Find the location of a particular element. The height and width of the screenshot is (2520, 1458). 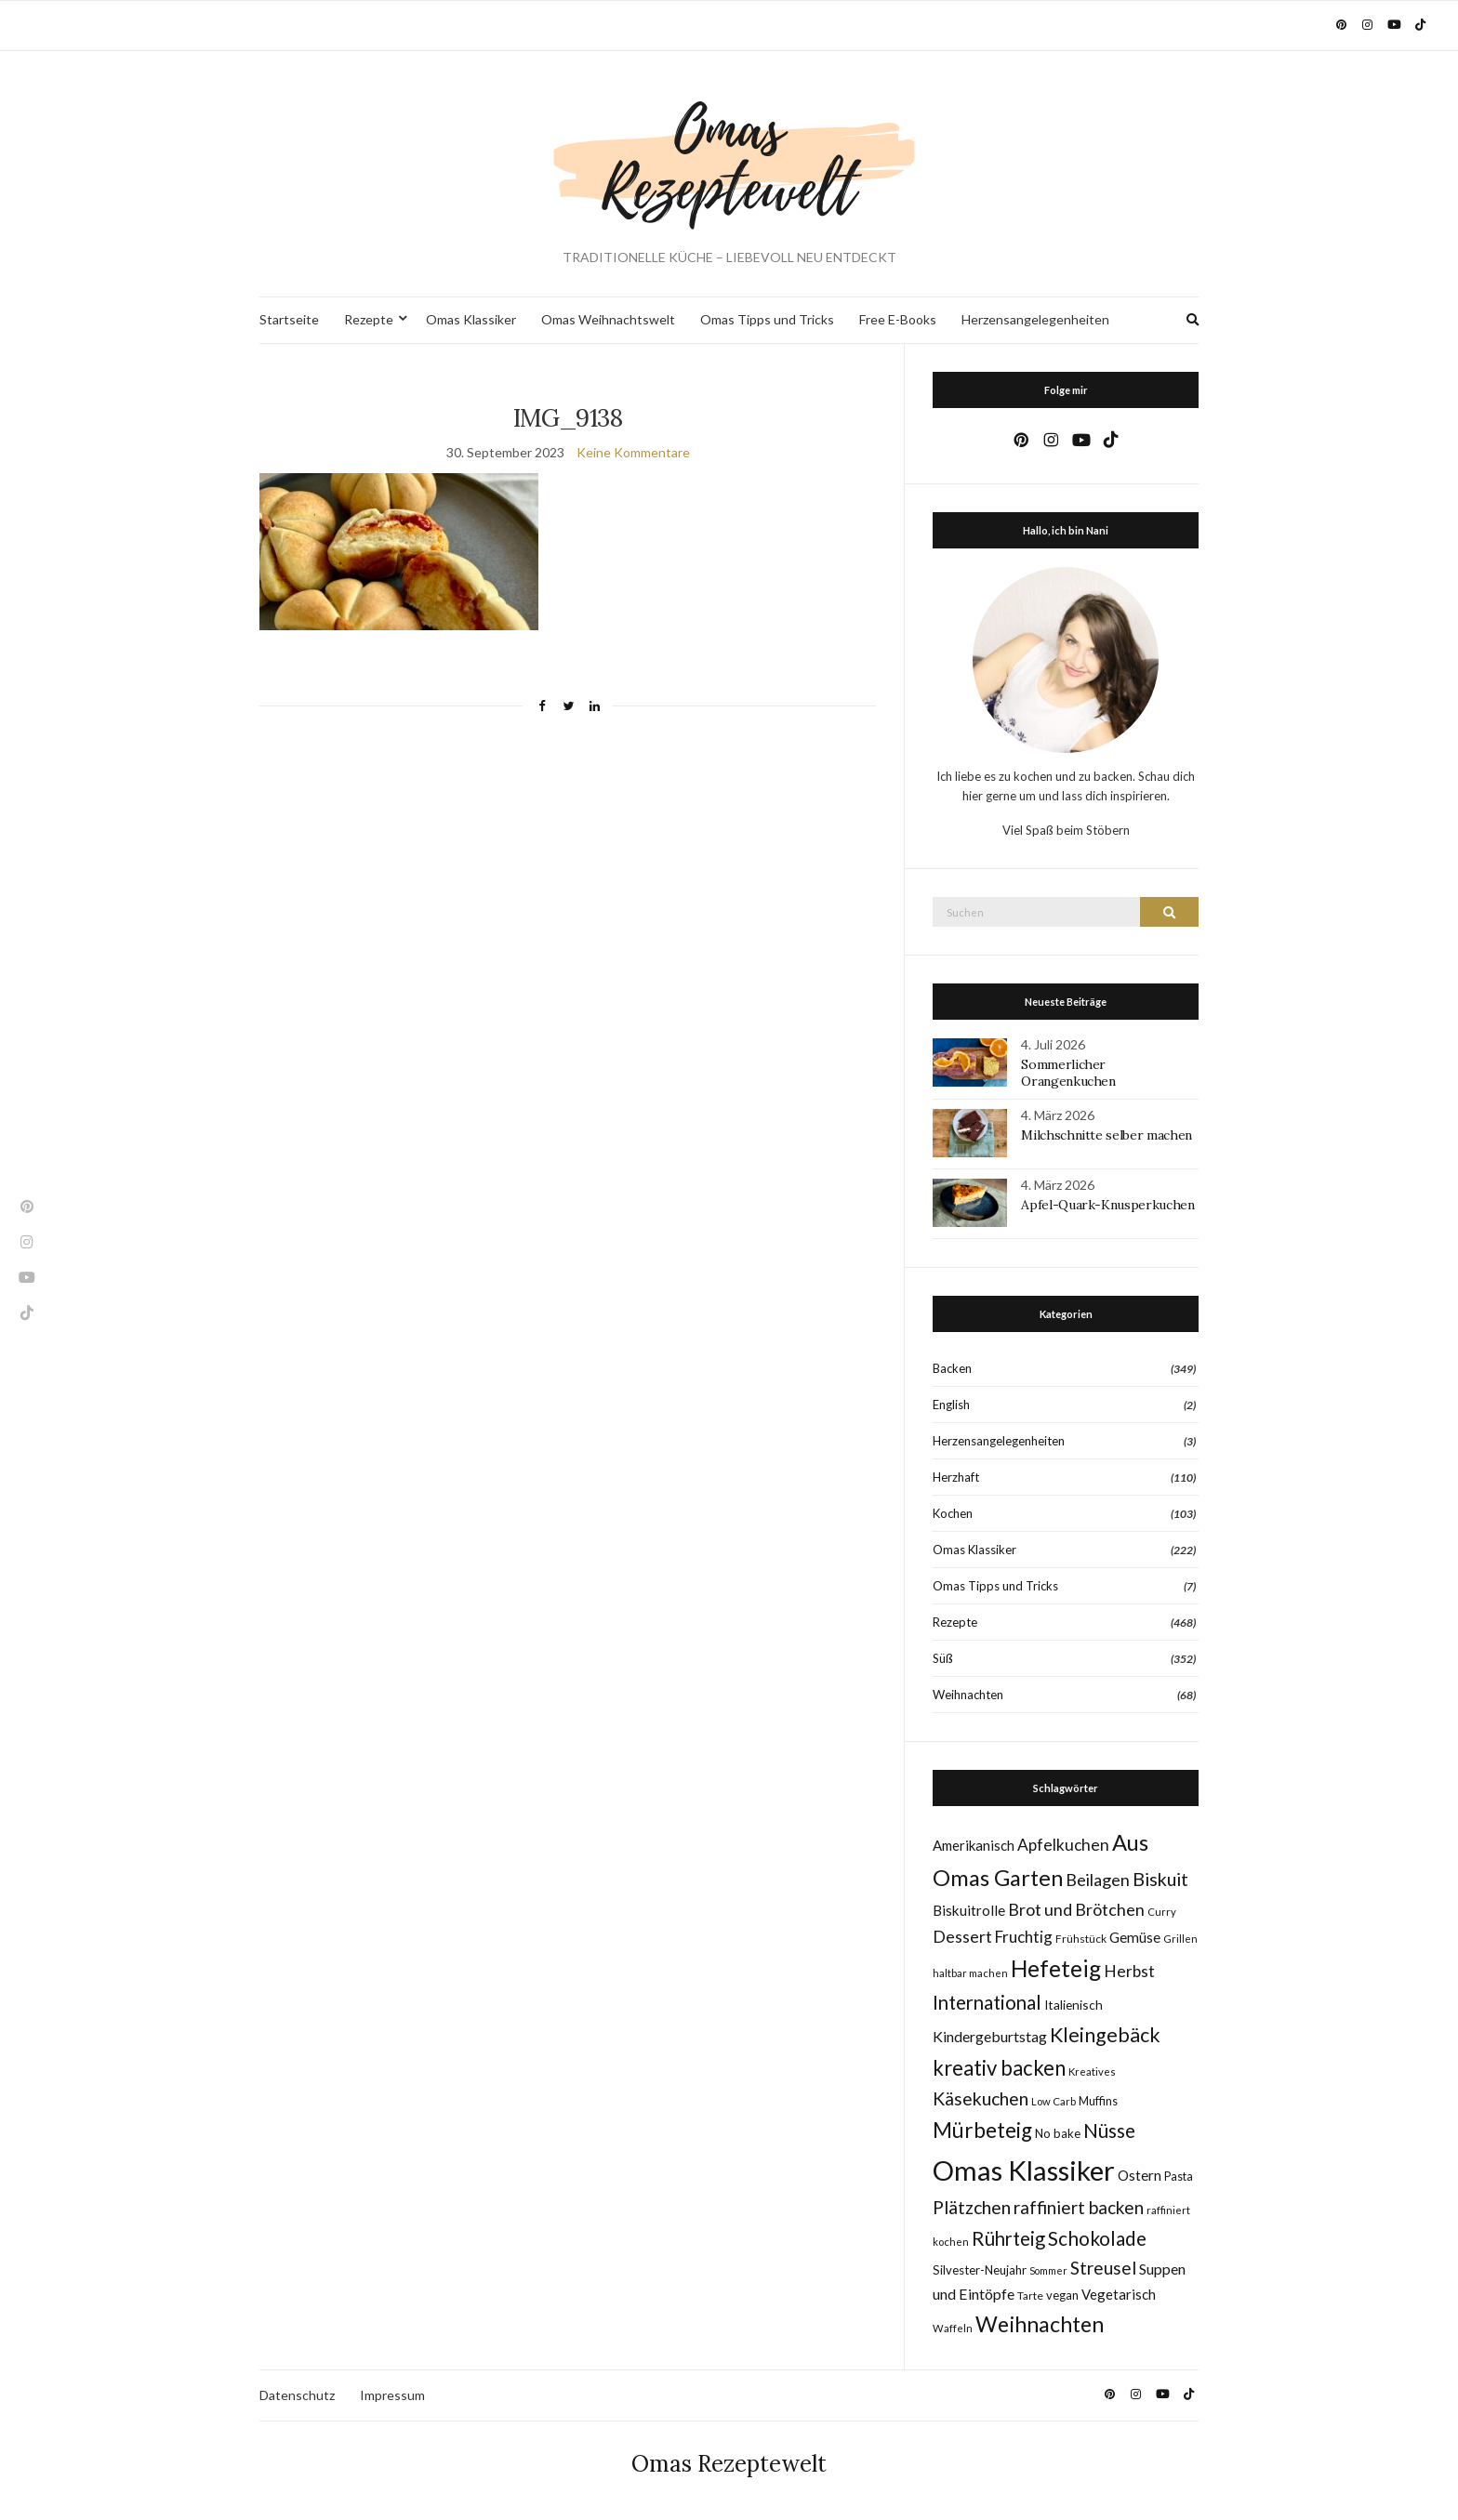

Sommerlicher Orangenkuchen is located at coordinates (1068, 1072).